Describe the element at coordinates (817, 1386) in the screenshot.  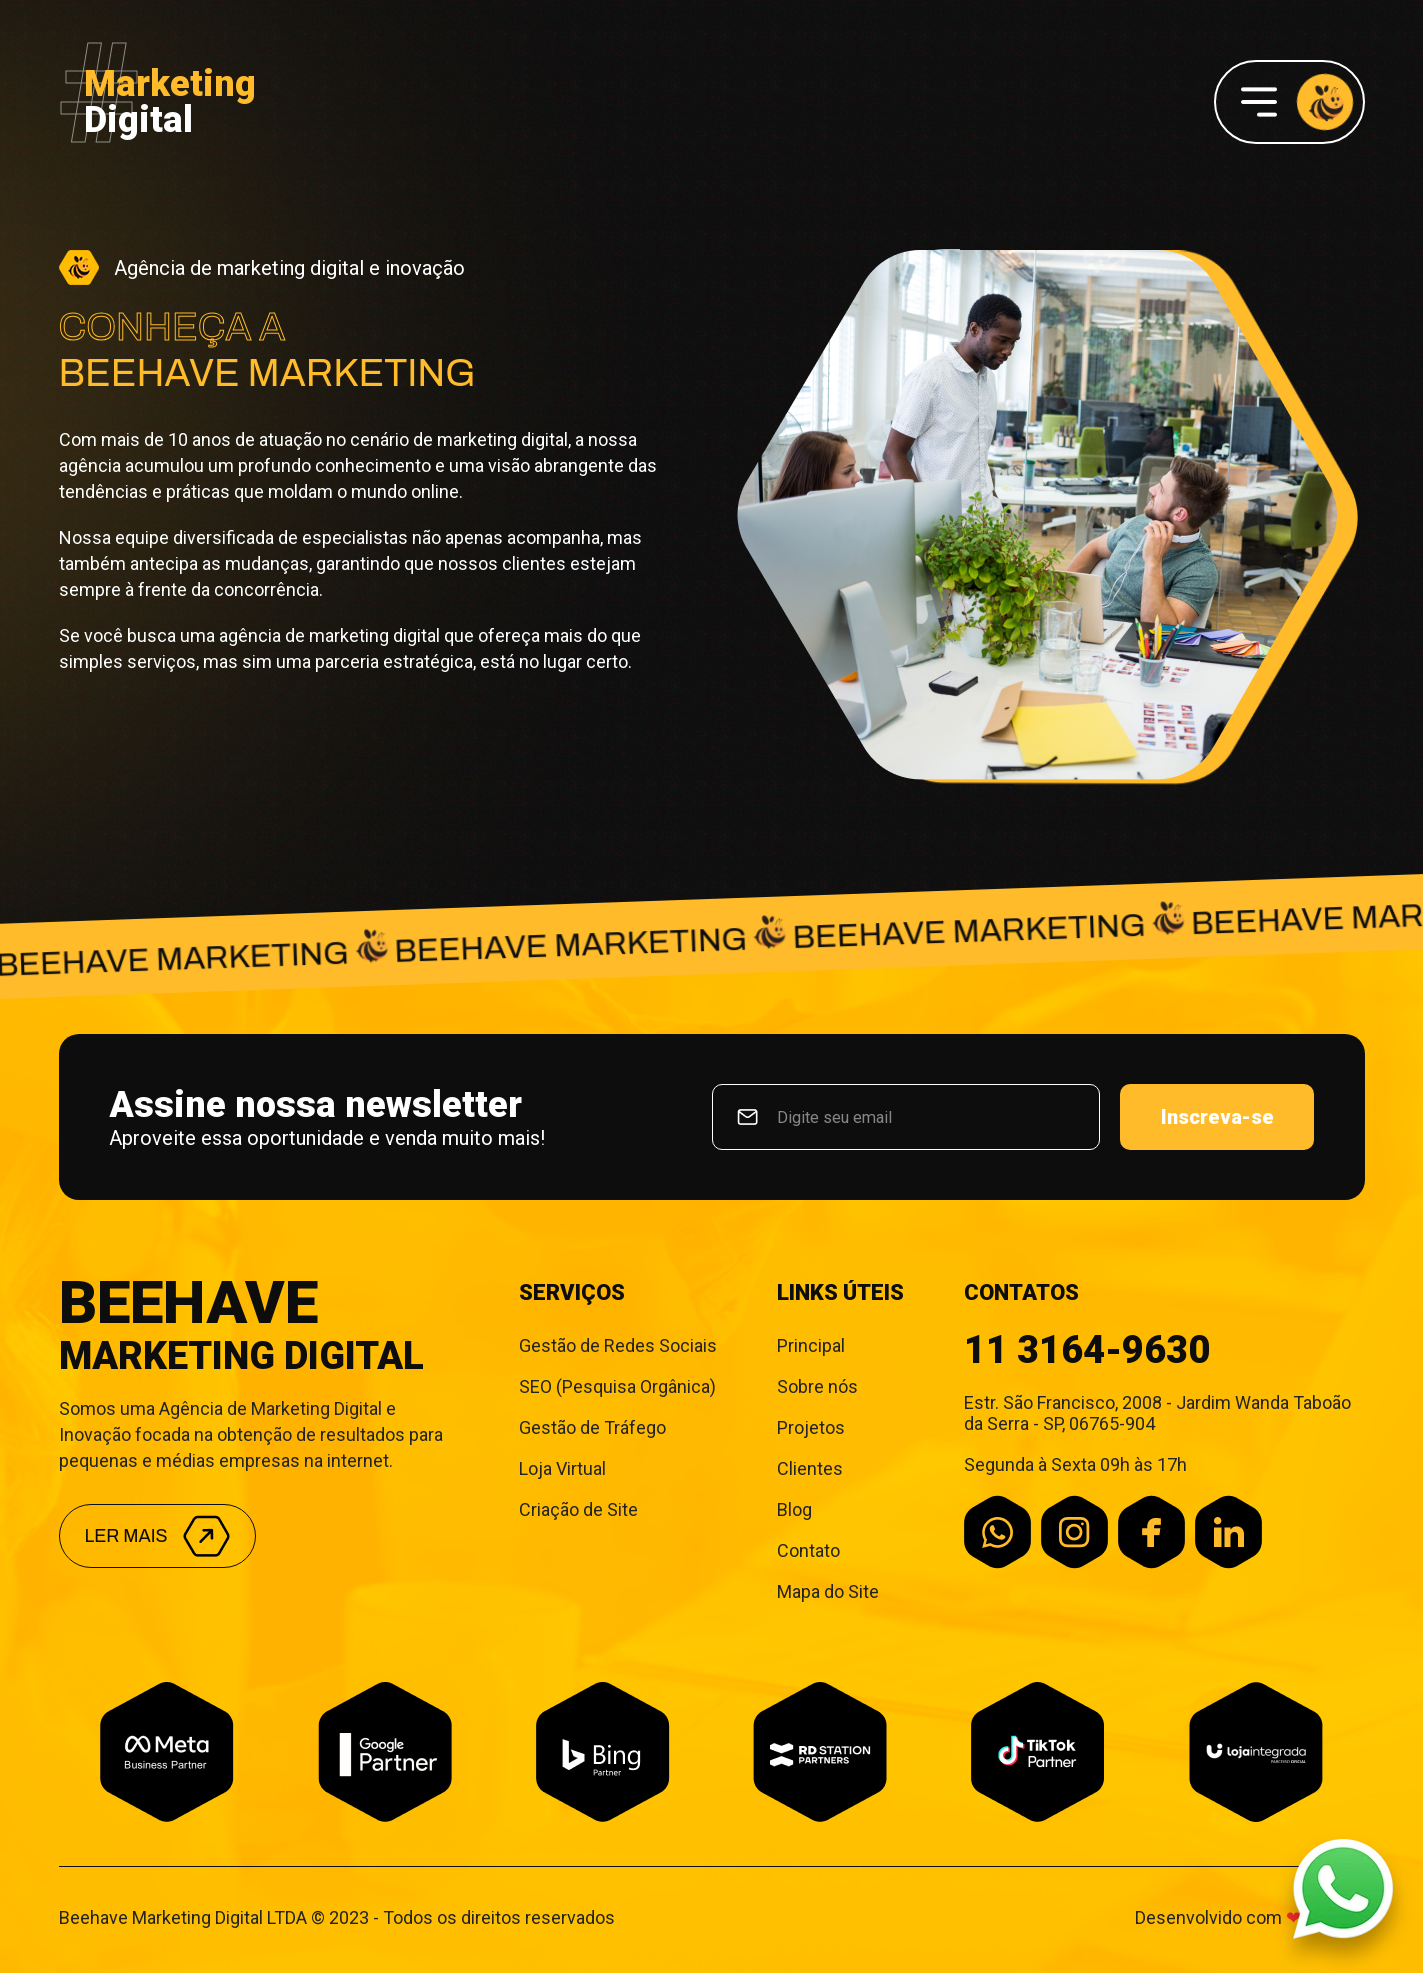
I see `Sobre nós` at that location.